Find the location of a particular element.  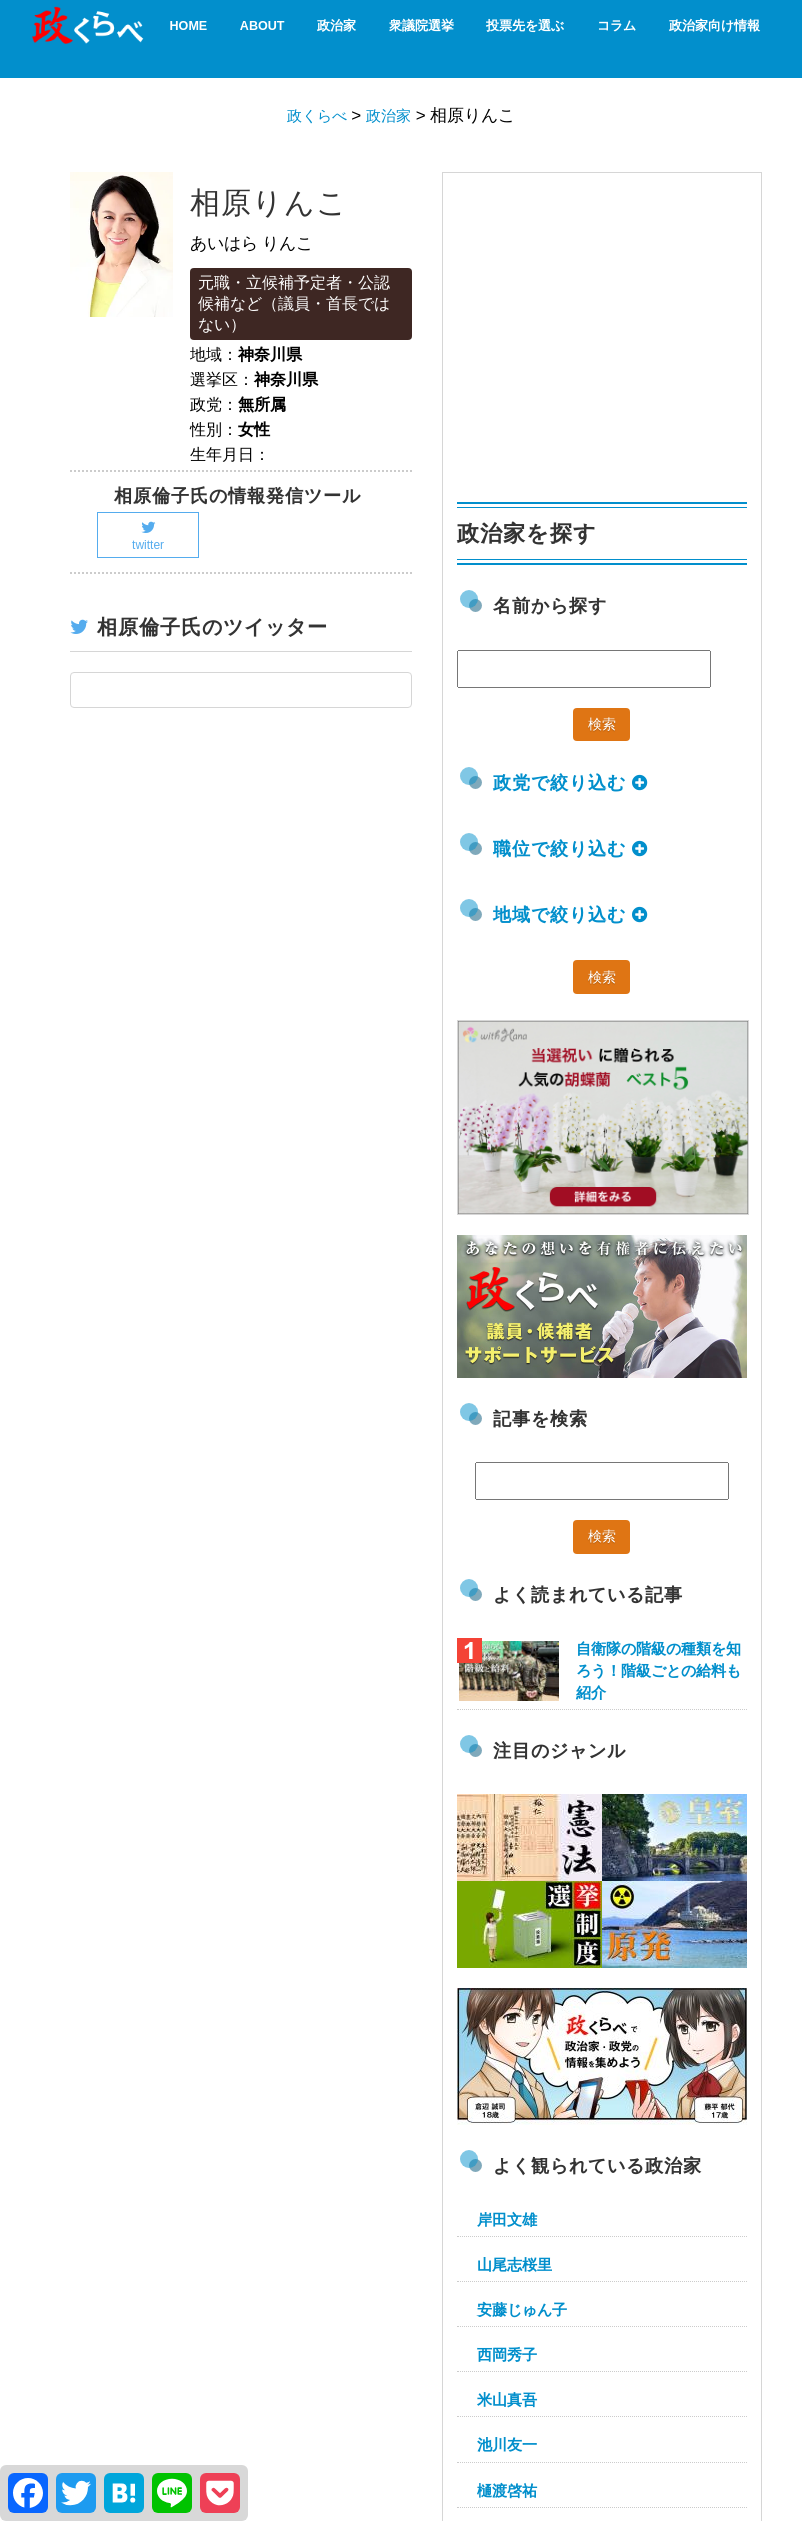

米山真吾 is located at coordinates (507, 2399).